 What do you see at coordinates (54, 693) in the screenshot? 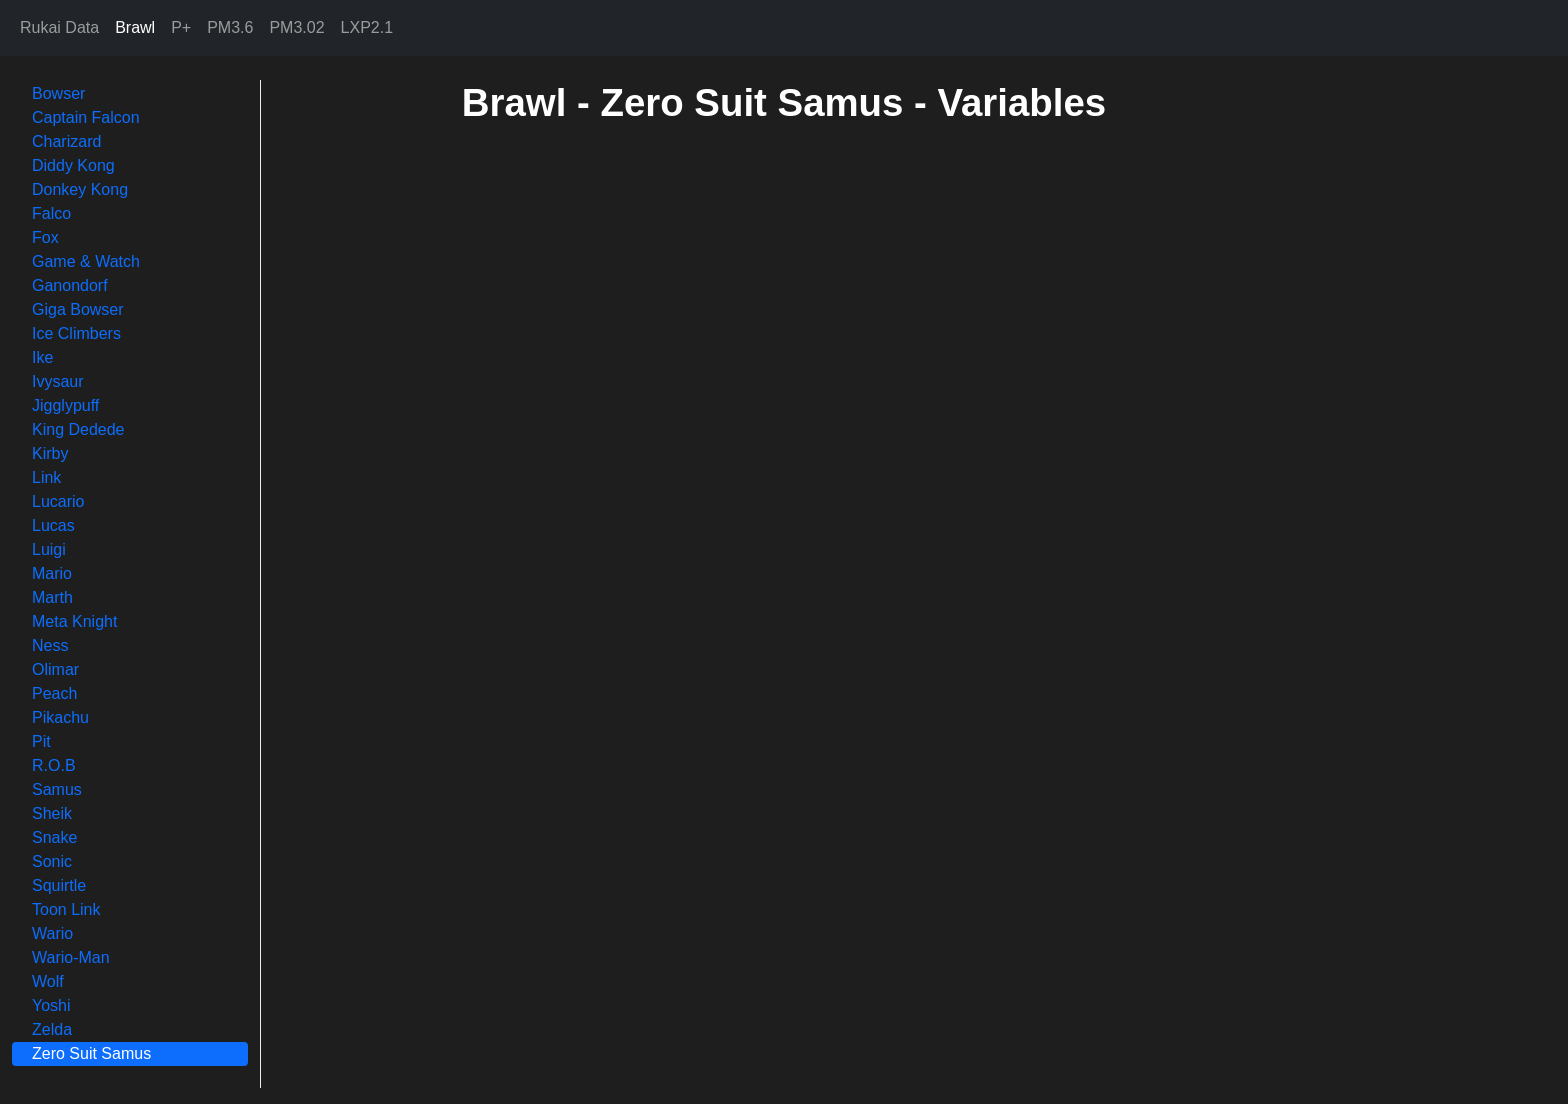
I see `Peach` at bounding box center [54, 693].